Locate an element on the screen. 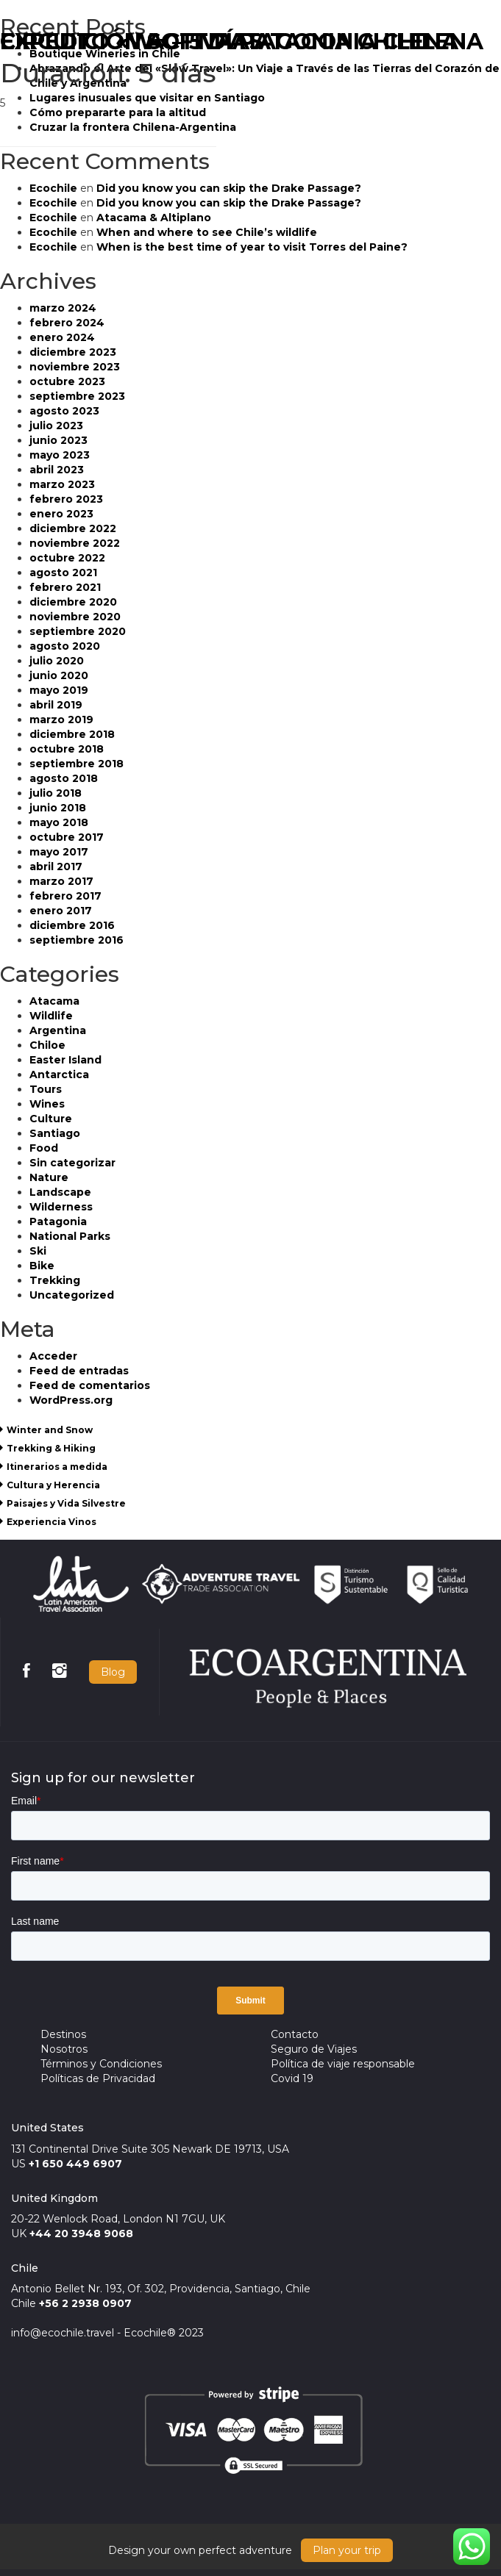 This screenshot has width=501, height=2576. Easter Island is located at coordinates (65, 1059).